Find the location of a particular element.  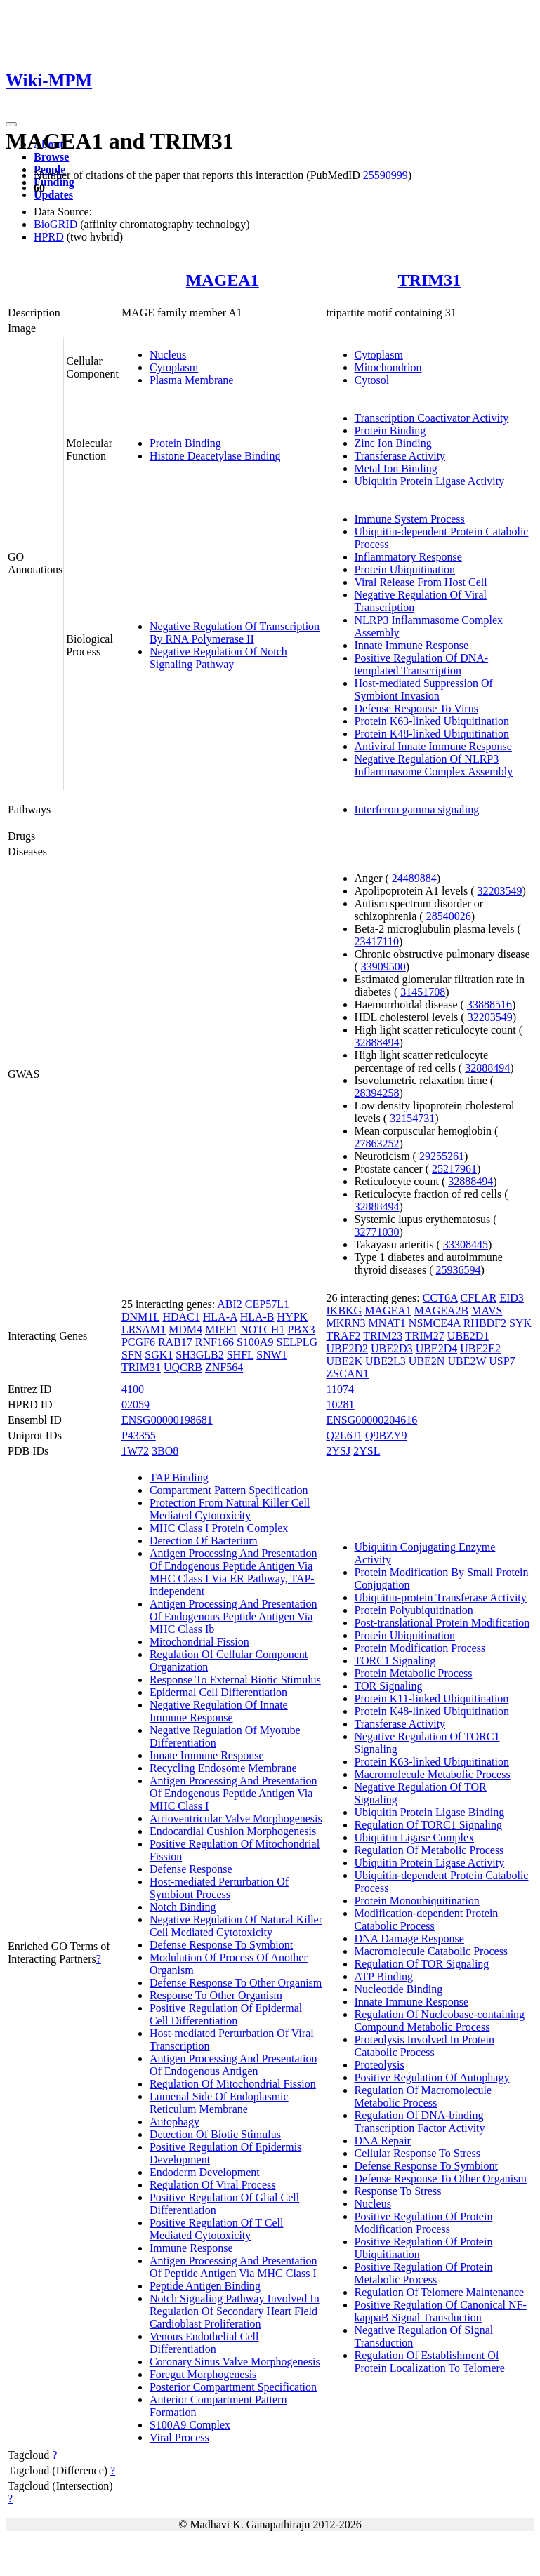

RAB17 is located at coordinates (175, 1342).